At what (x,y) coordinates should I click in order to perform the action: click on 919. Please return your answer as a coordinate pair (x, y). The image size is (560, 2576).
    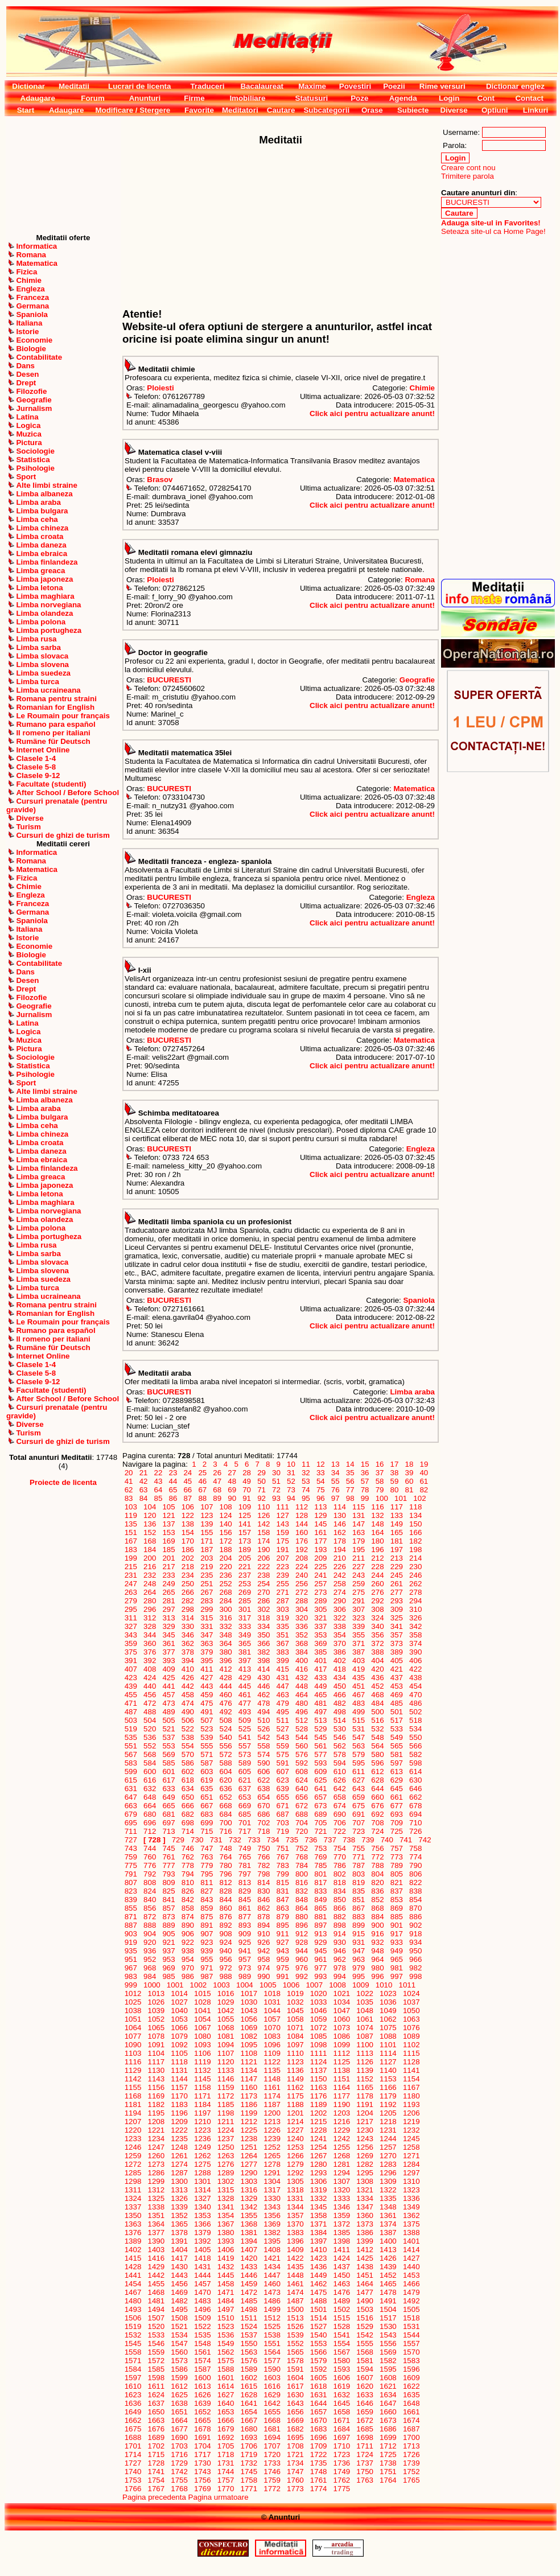
    Looking at the image, I should click on (130, 1942).